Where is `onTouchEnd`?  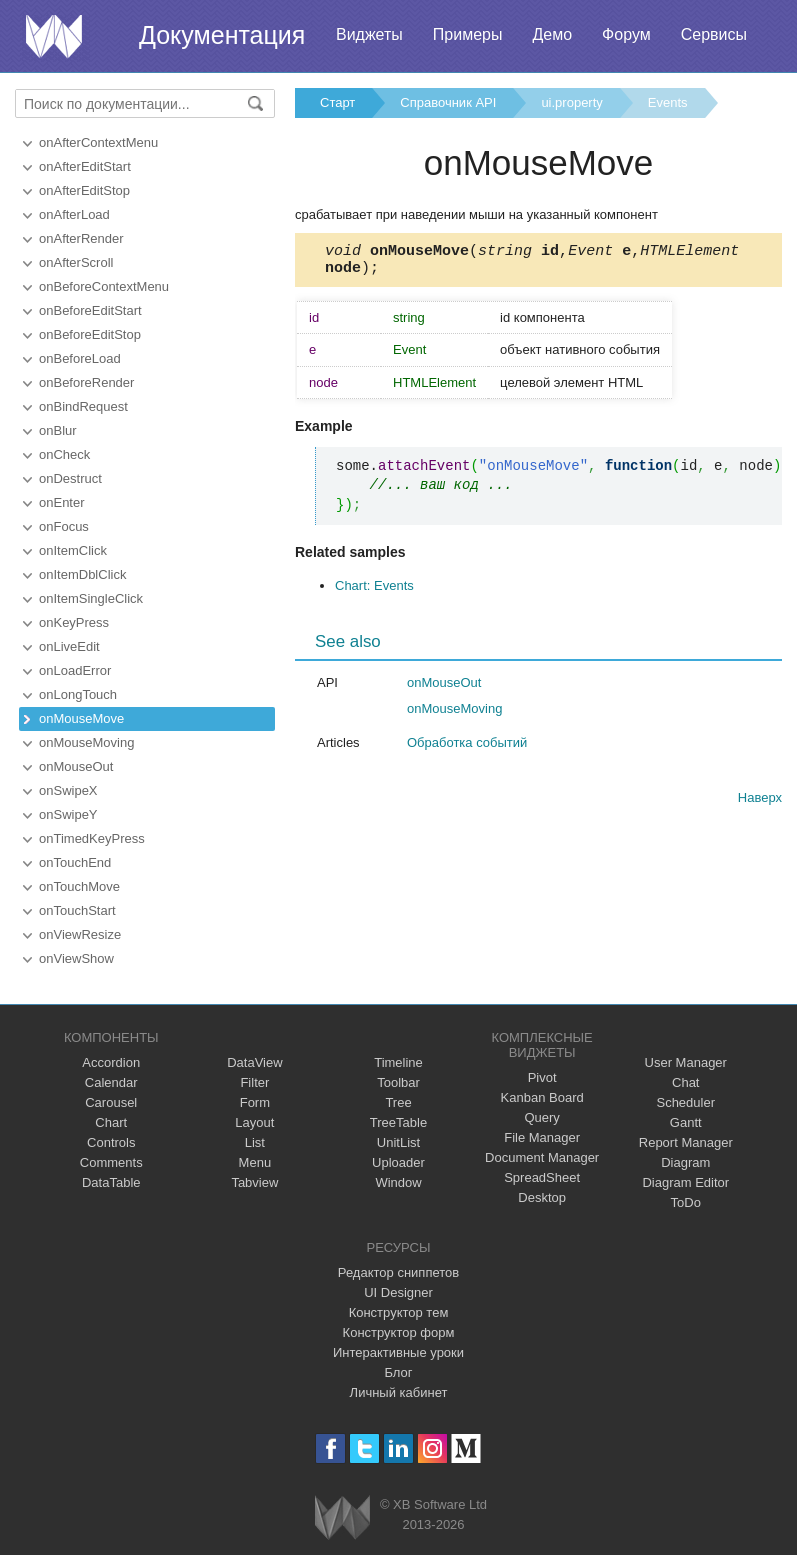
onTouchEnd is located at coordinates (75, 862).